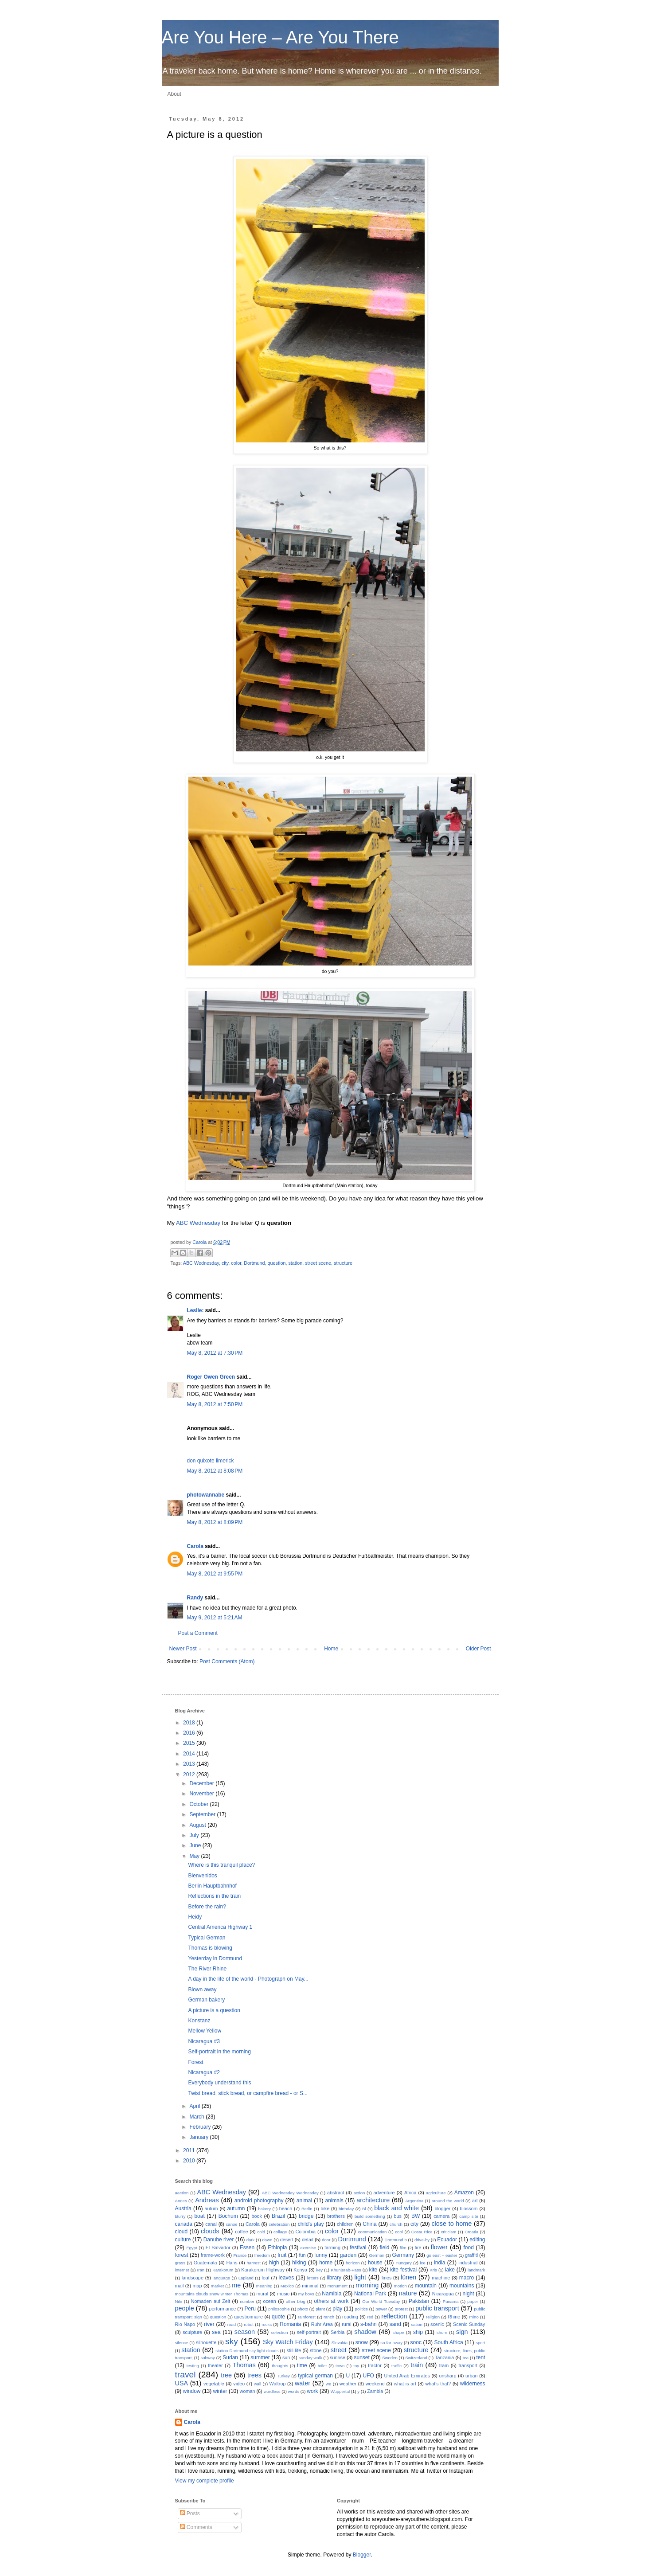  I want to click on travel, so click(185, 2374).